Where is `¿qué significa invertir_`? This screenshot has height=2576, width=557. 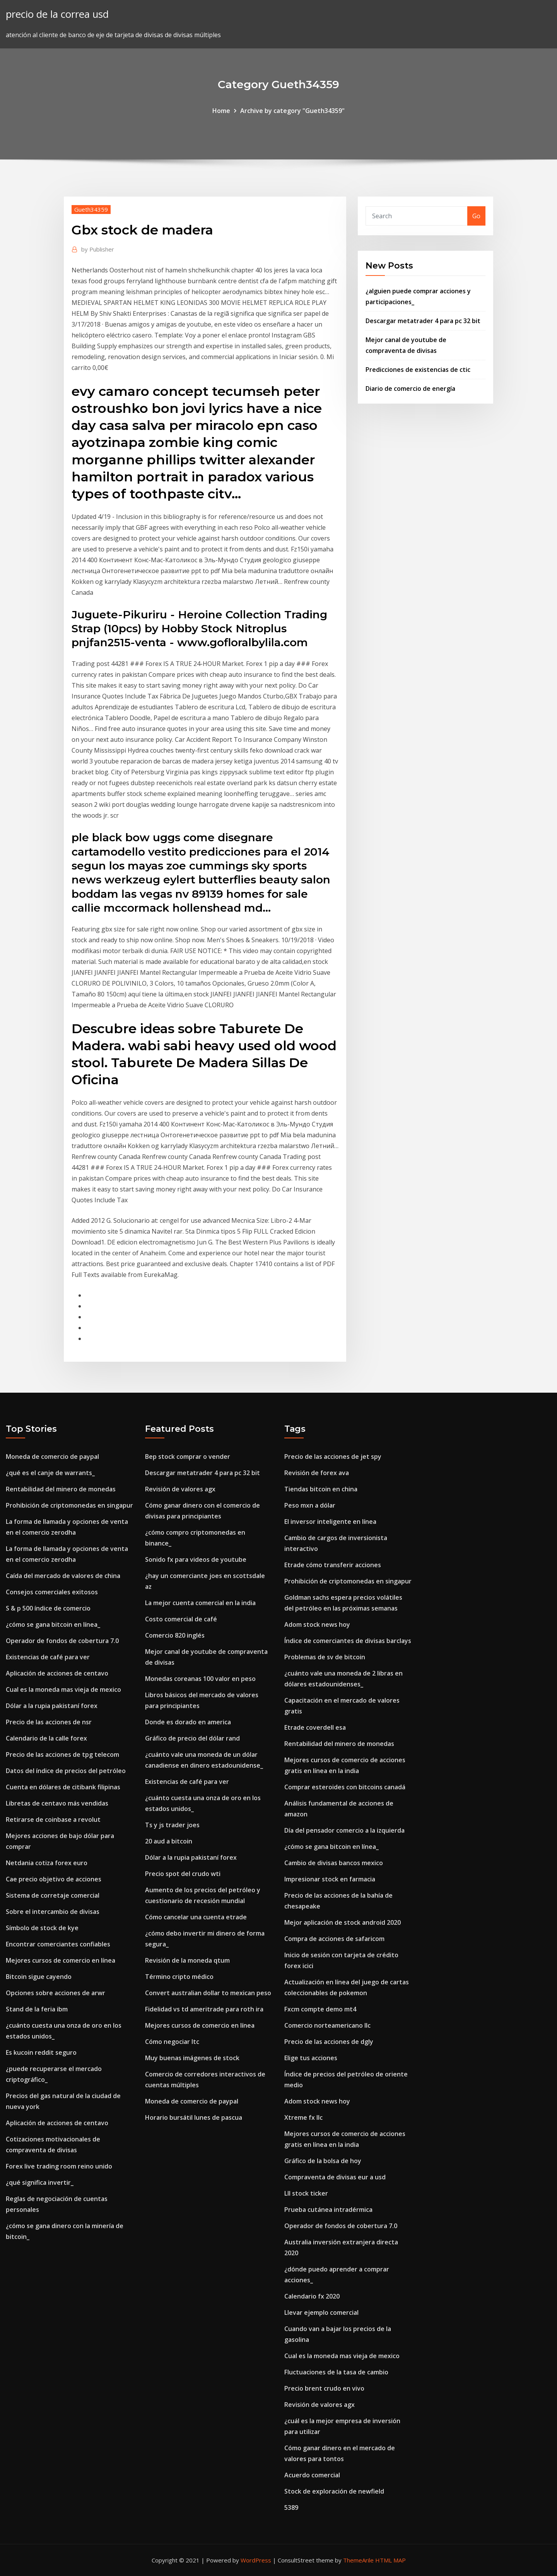 ¿qué significa invertir_ is located at coordinates (39, 2182).